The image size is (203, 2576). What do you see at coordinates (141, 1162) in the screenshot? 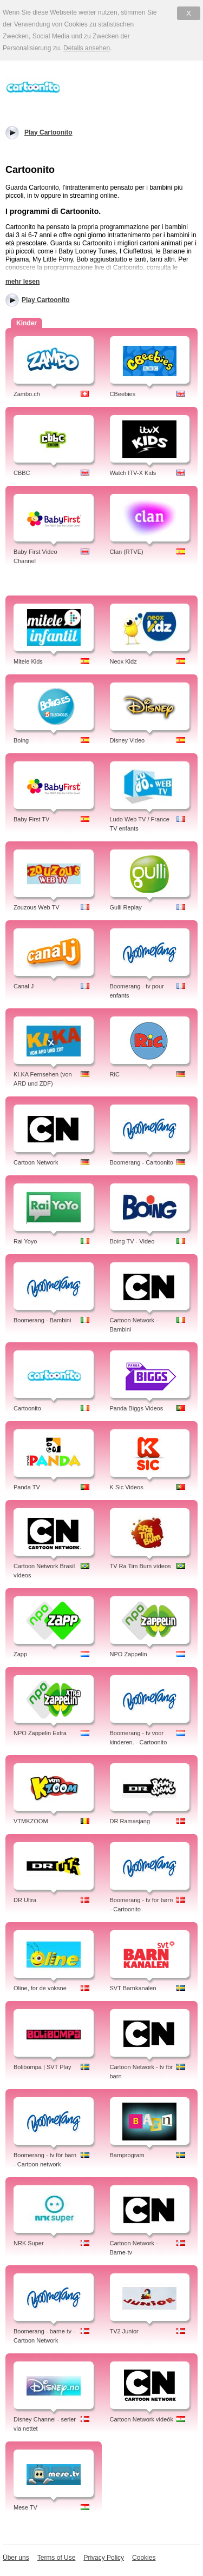
I see `Boomerang - Cartoonito` at bounding box center [141, 1162].